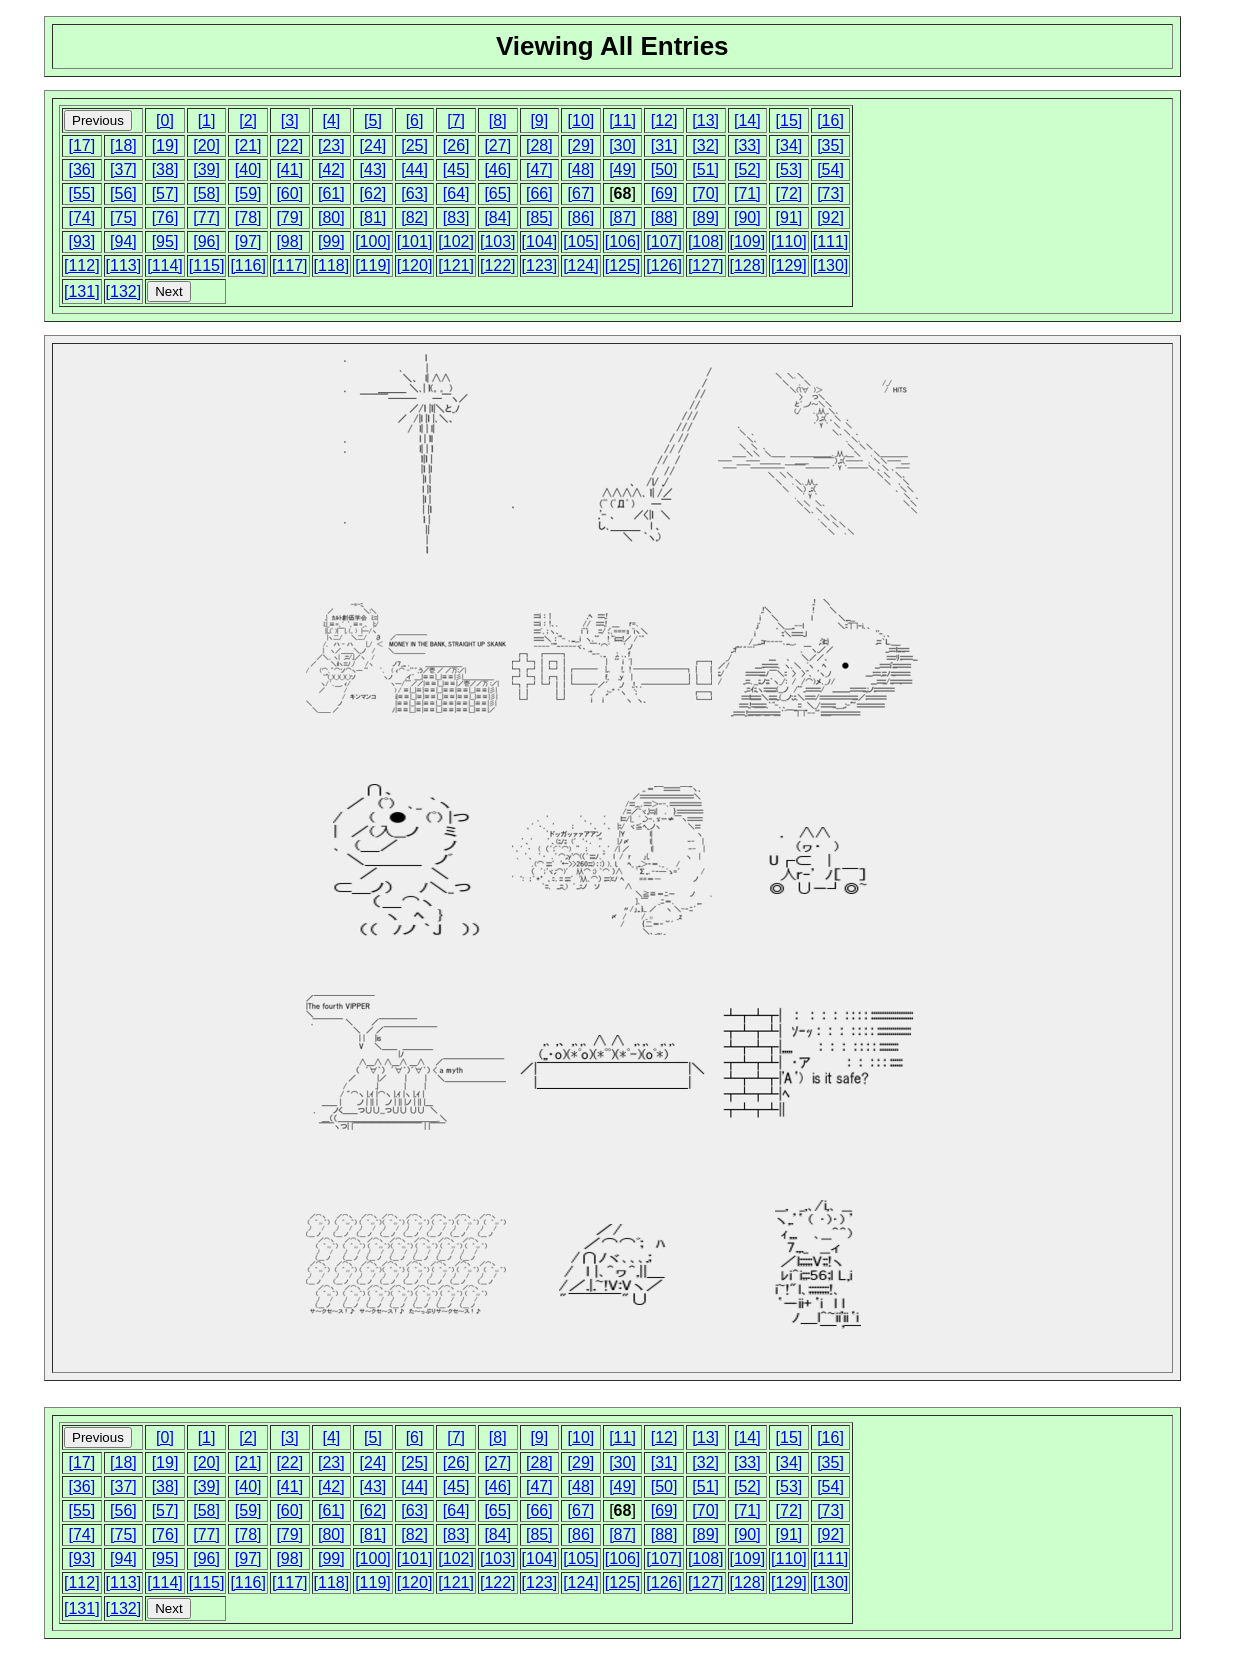 The width and height of the screenshot is (1245, 1668). I want to click on [47], so click(539, 169).